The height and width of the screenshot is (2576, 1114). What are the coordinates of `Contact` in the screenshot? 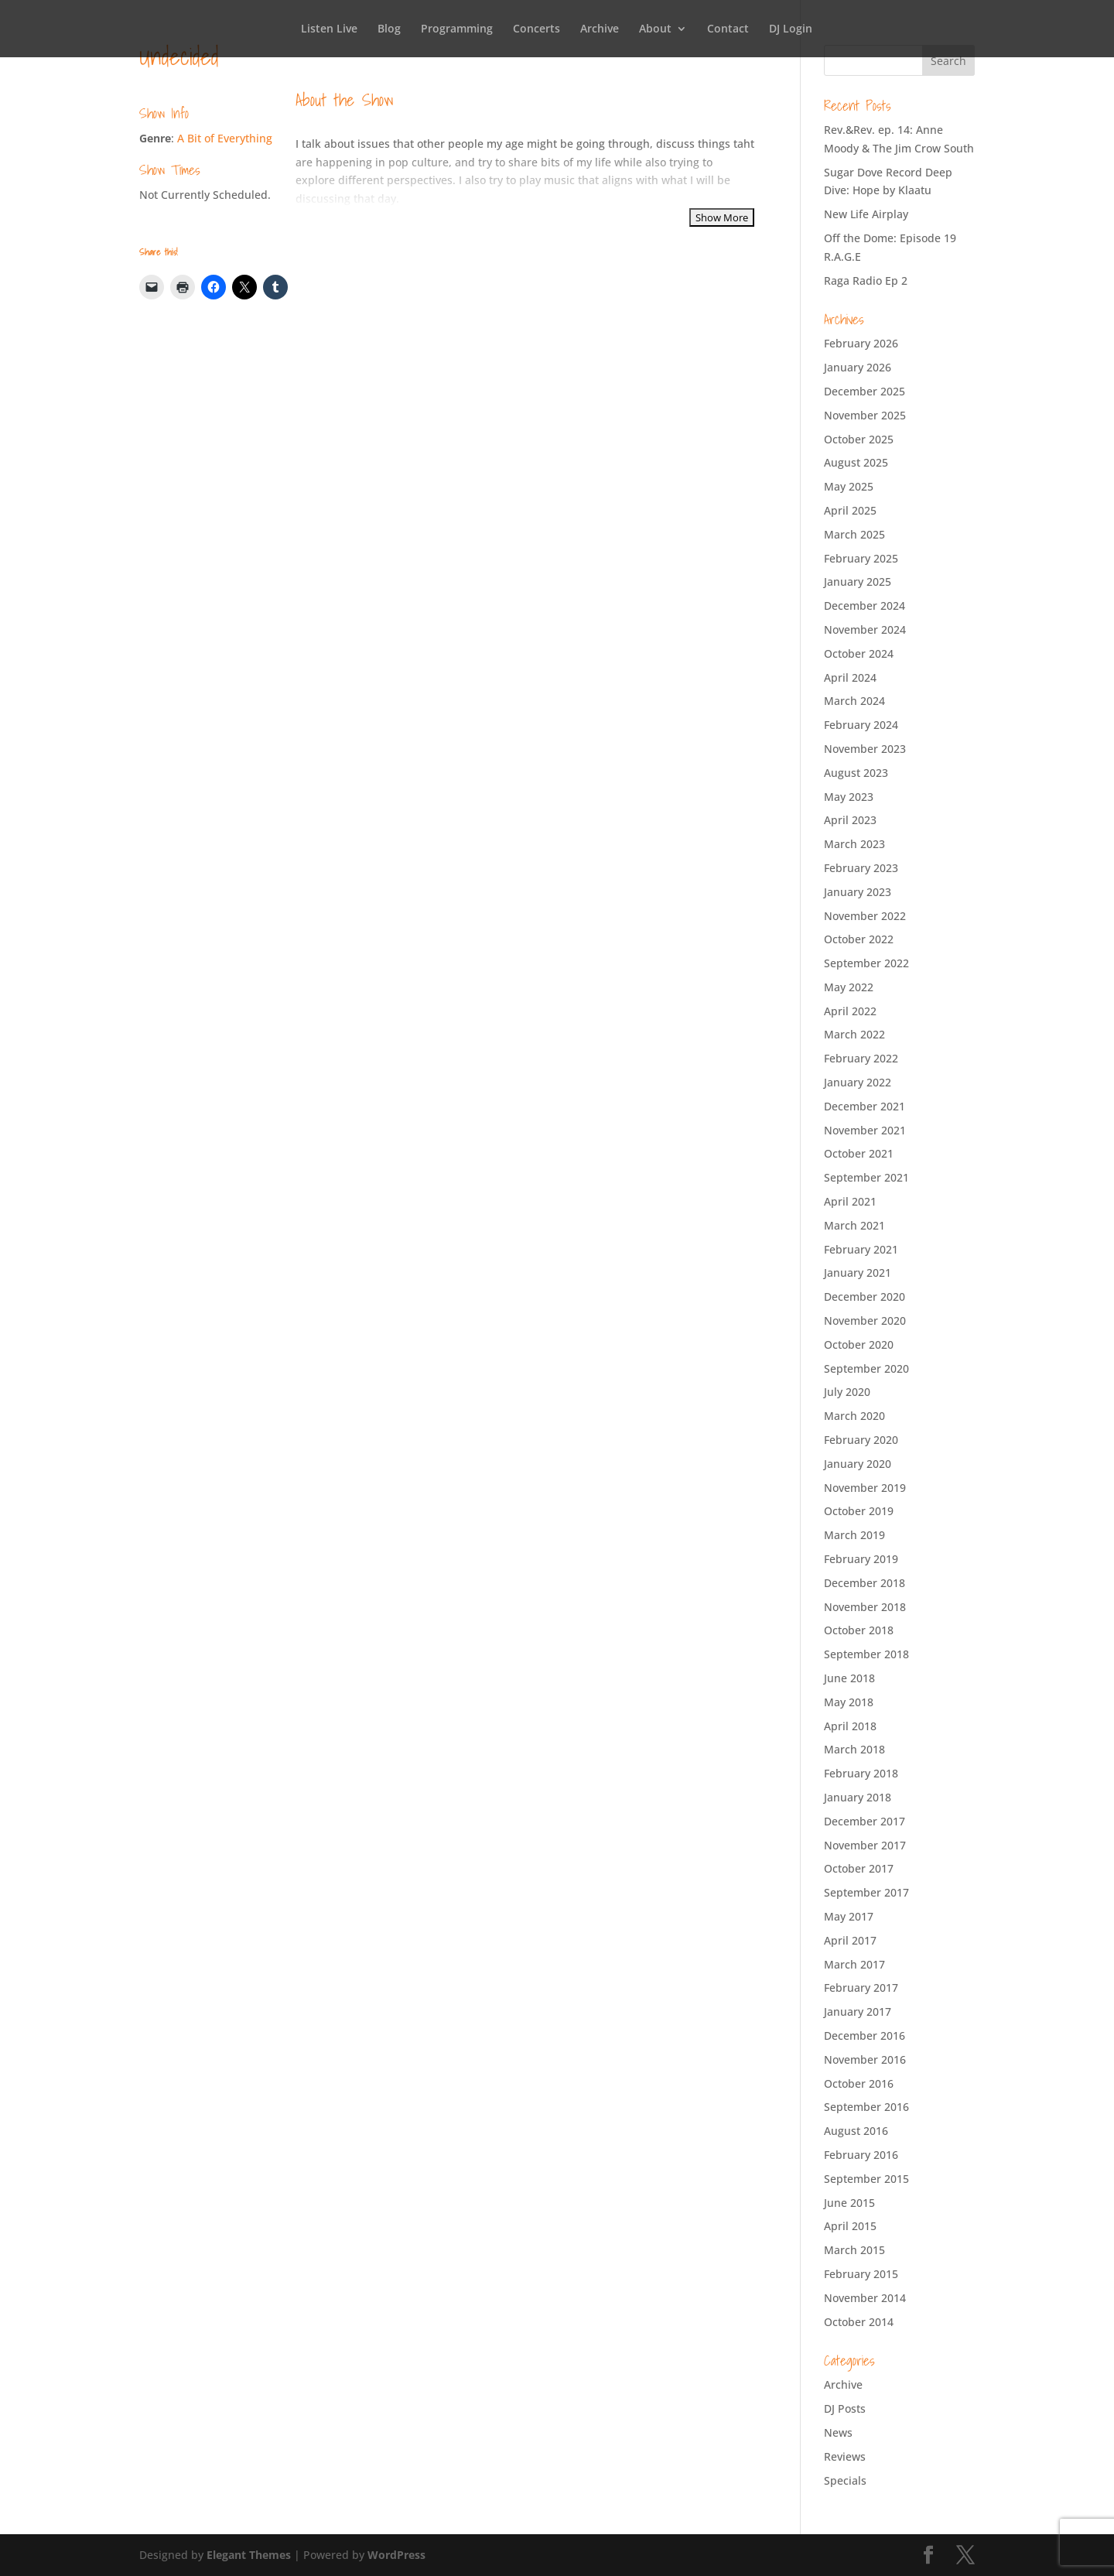 It's located at (728, 29).